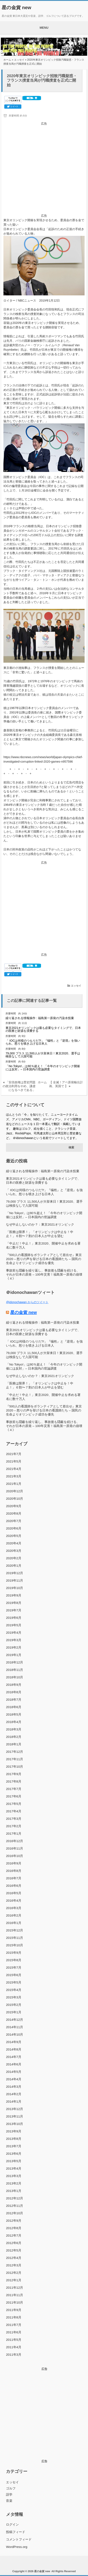  I want to click on ゴルフ, so click(11, 2488).